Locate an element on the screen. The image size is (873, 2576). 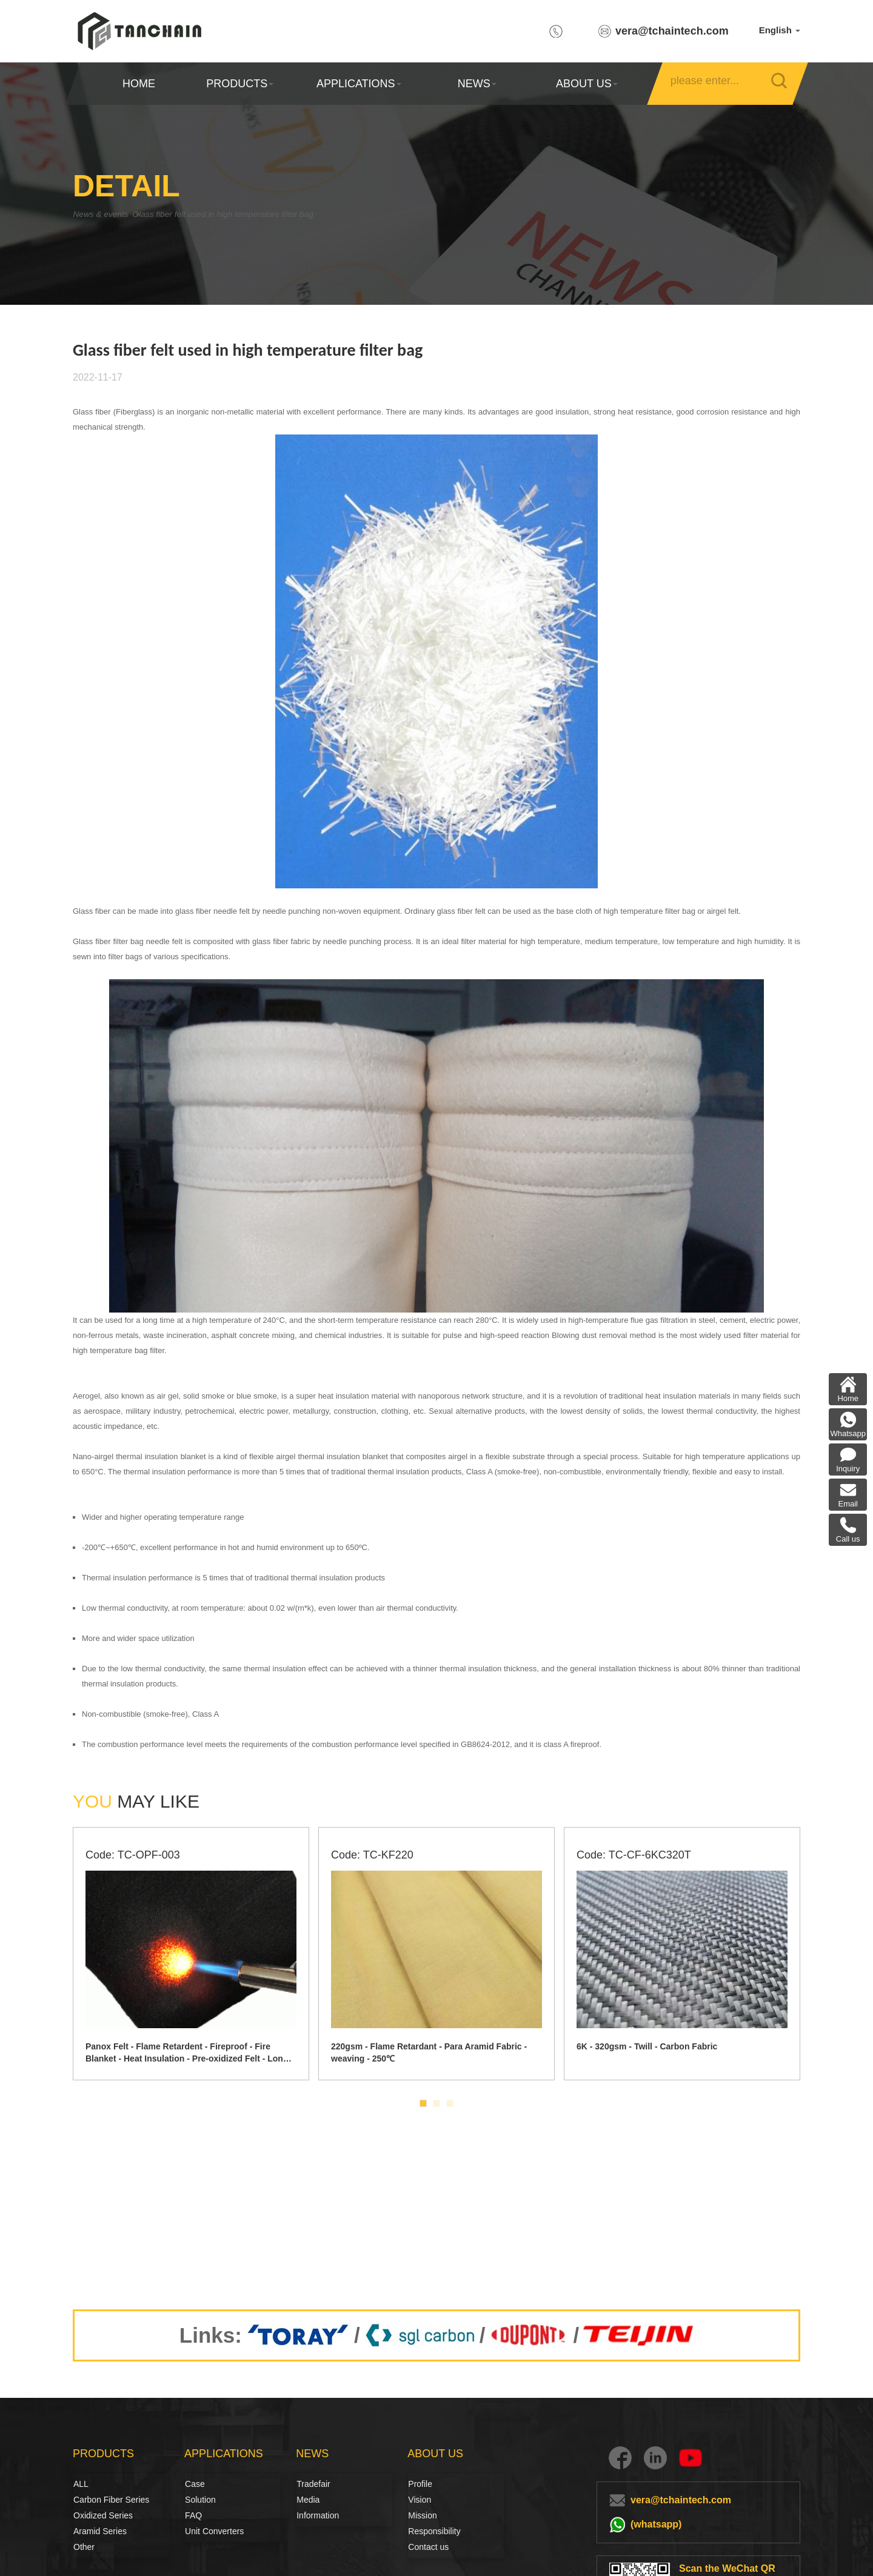
APPLICATIONS is located at coordinates (358, 84).